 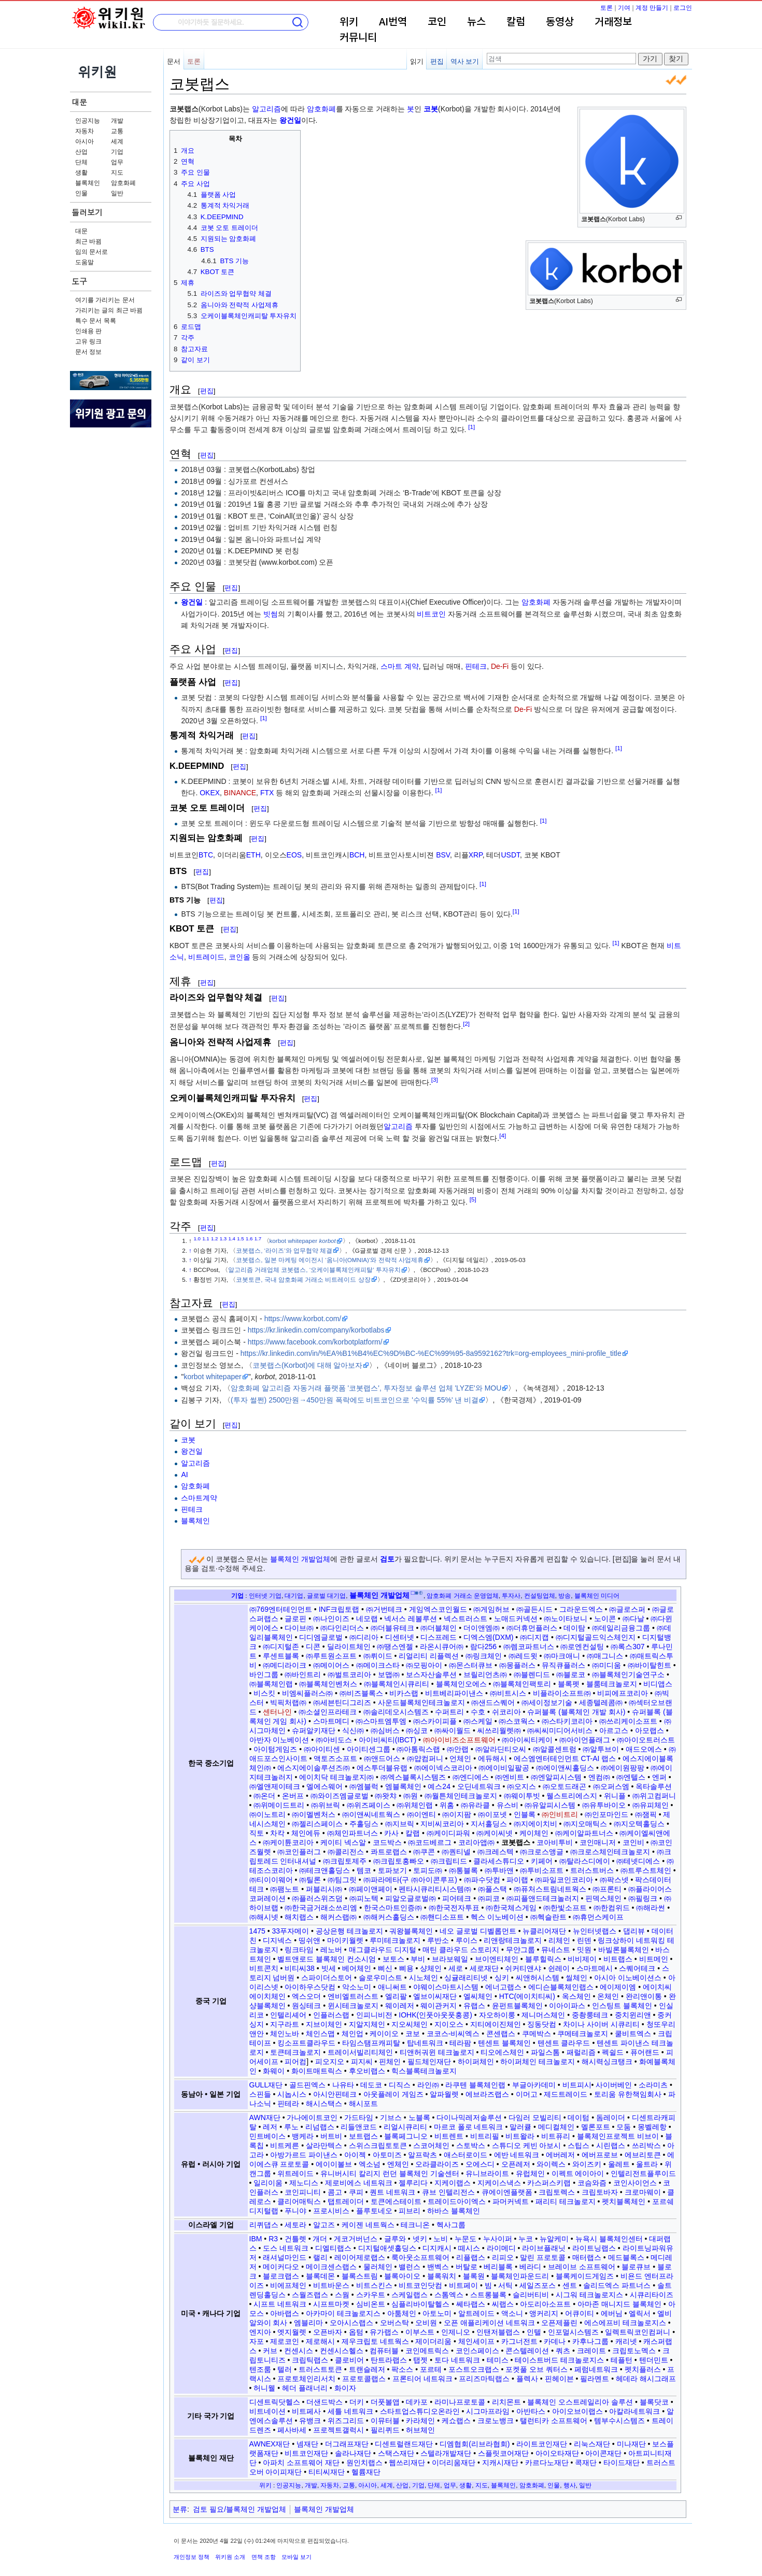 I want to click on 다이나믹레저솔루션, so click(x=469, y=2117).